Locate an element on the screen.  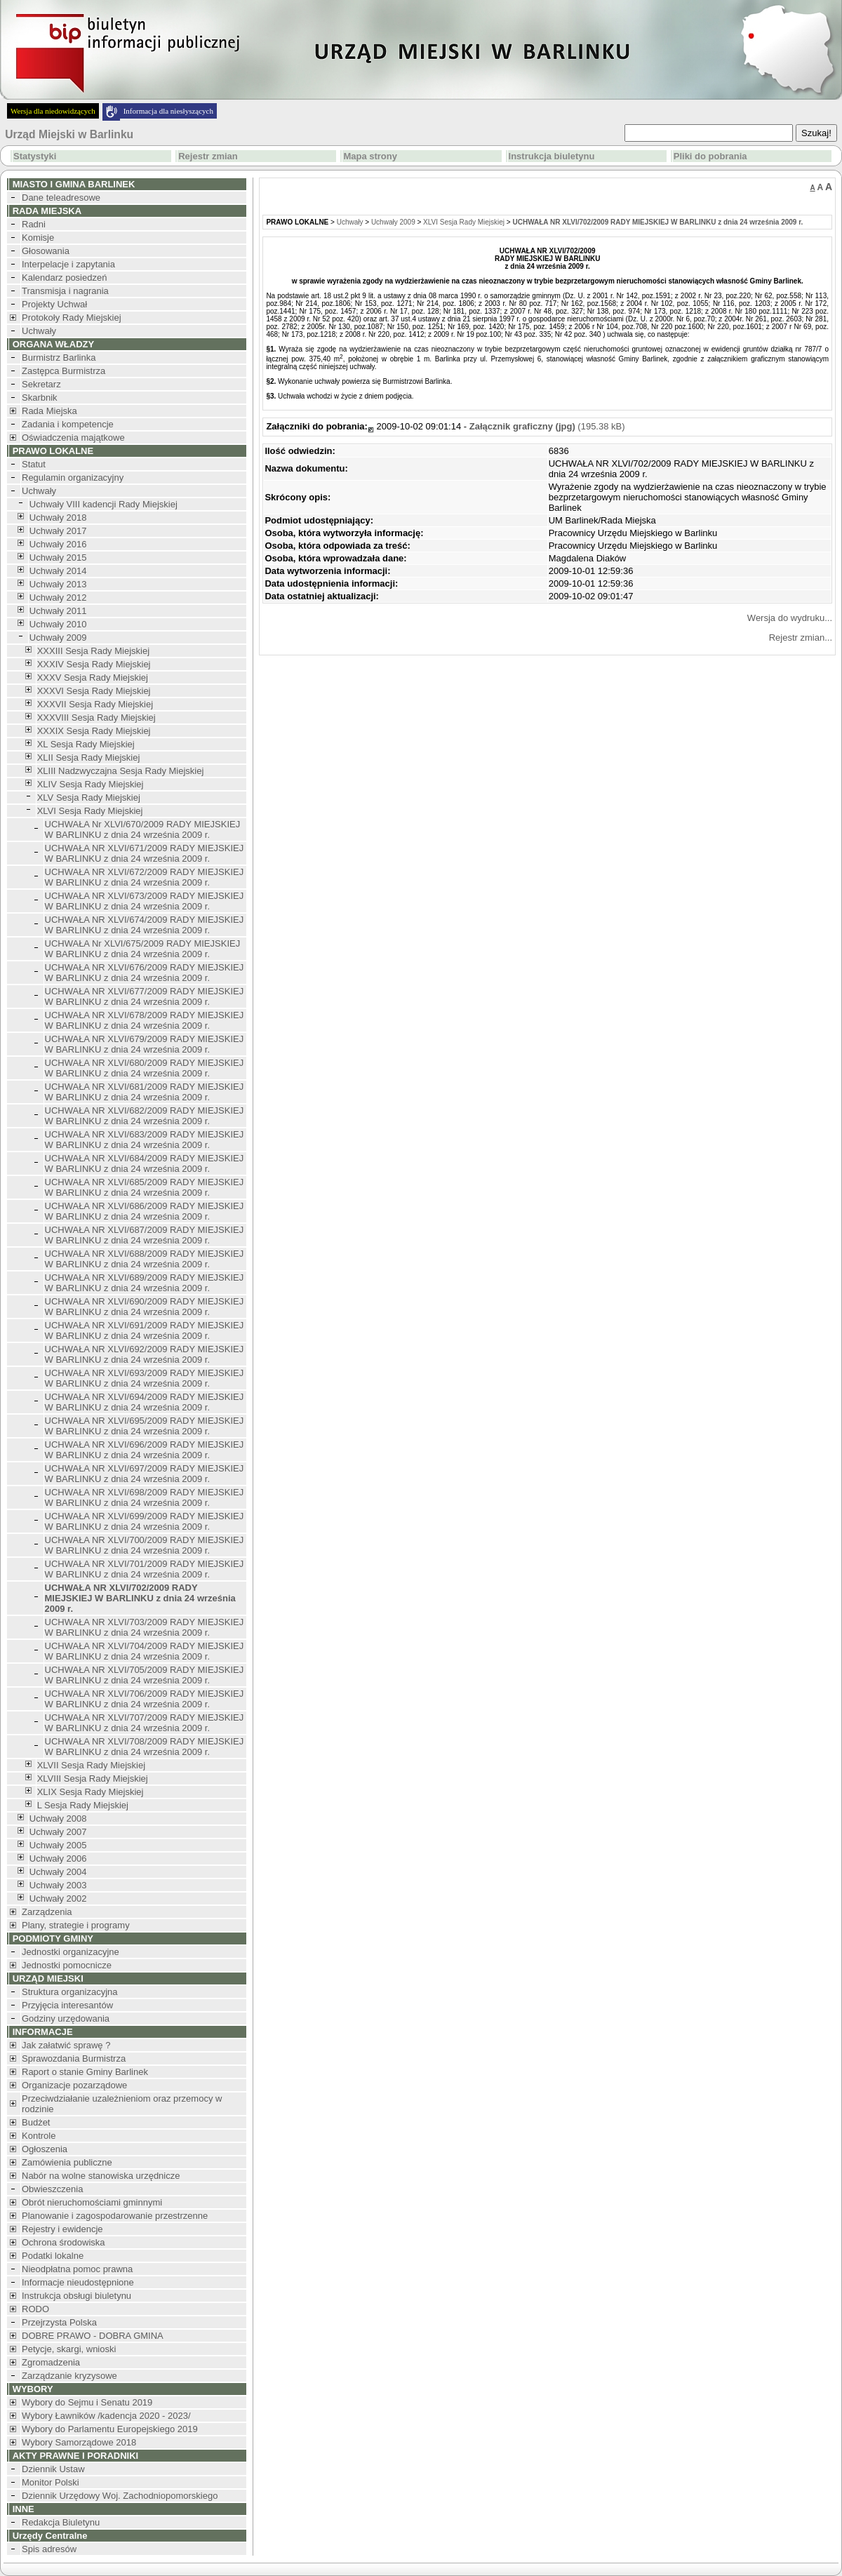
Rejestr zmian... is located at coordinates (800, 637).